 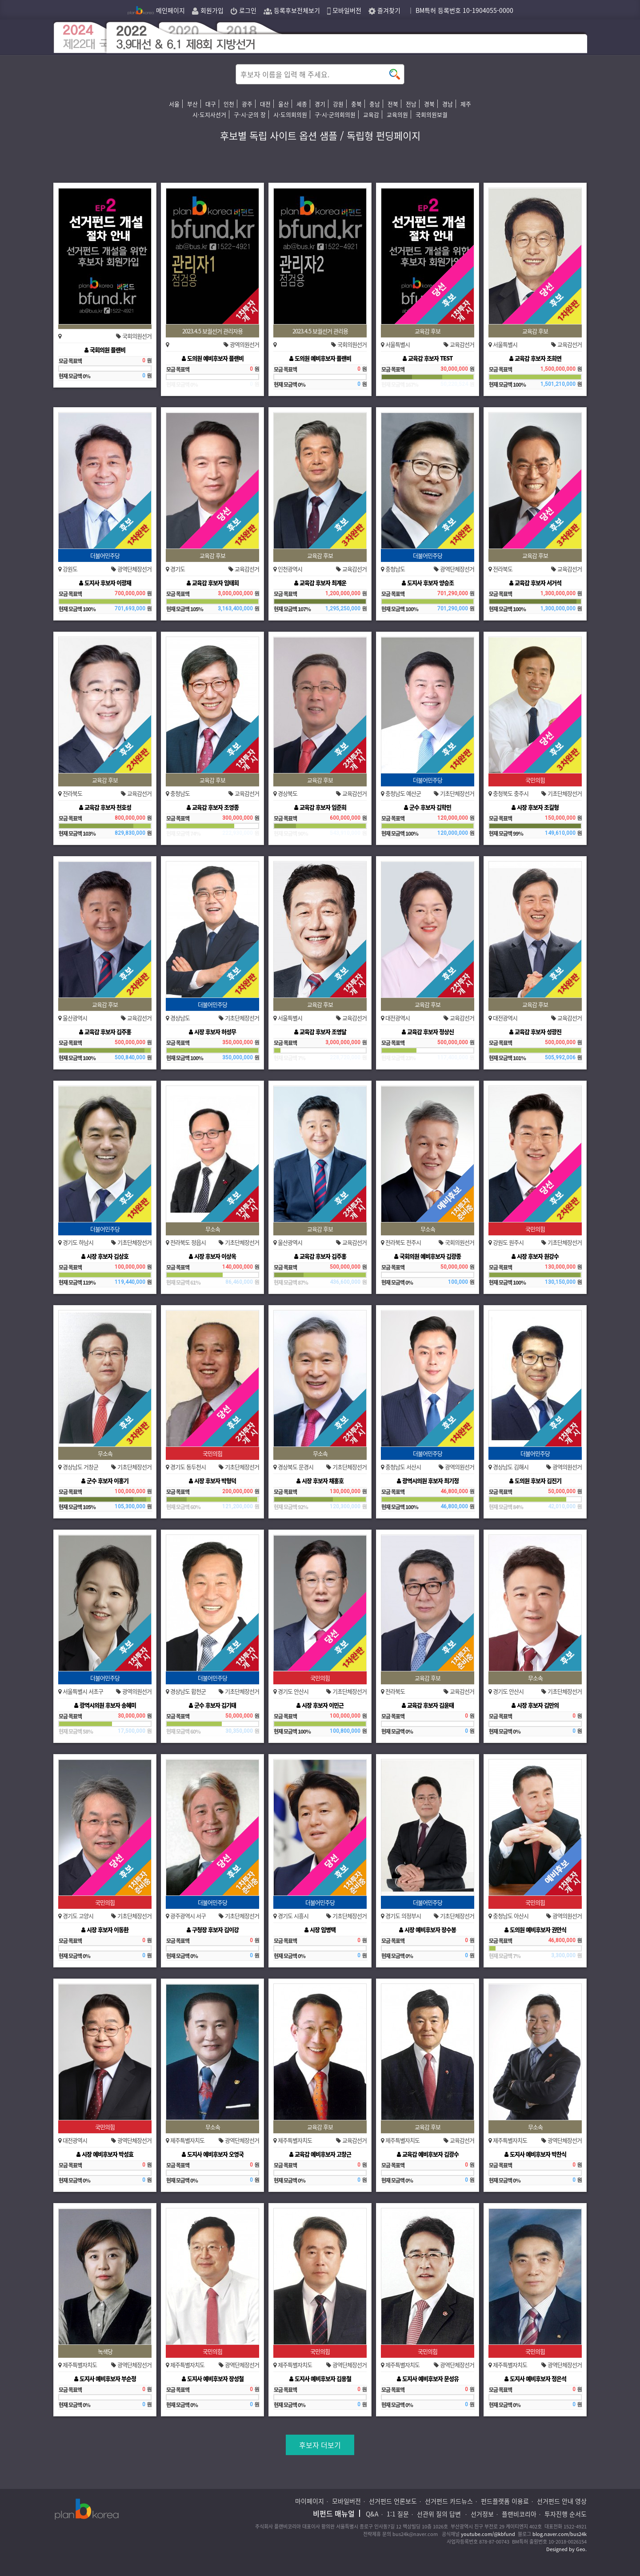 What do you see at coordinates (247, 104) in the screenshot?
I see `광주` at bounding box center [247, 104].